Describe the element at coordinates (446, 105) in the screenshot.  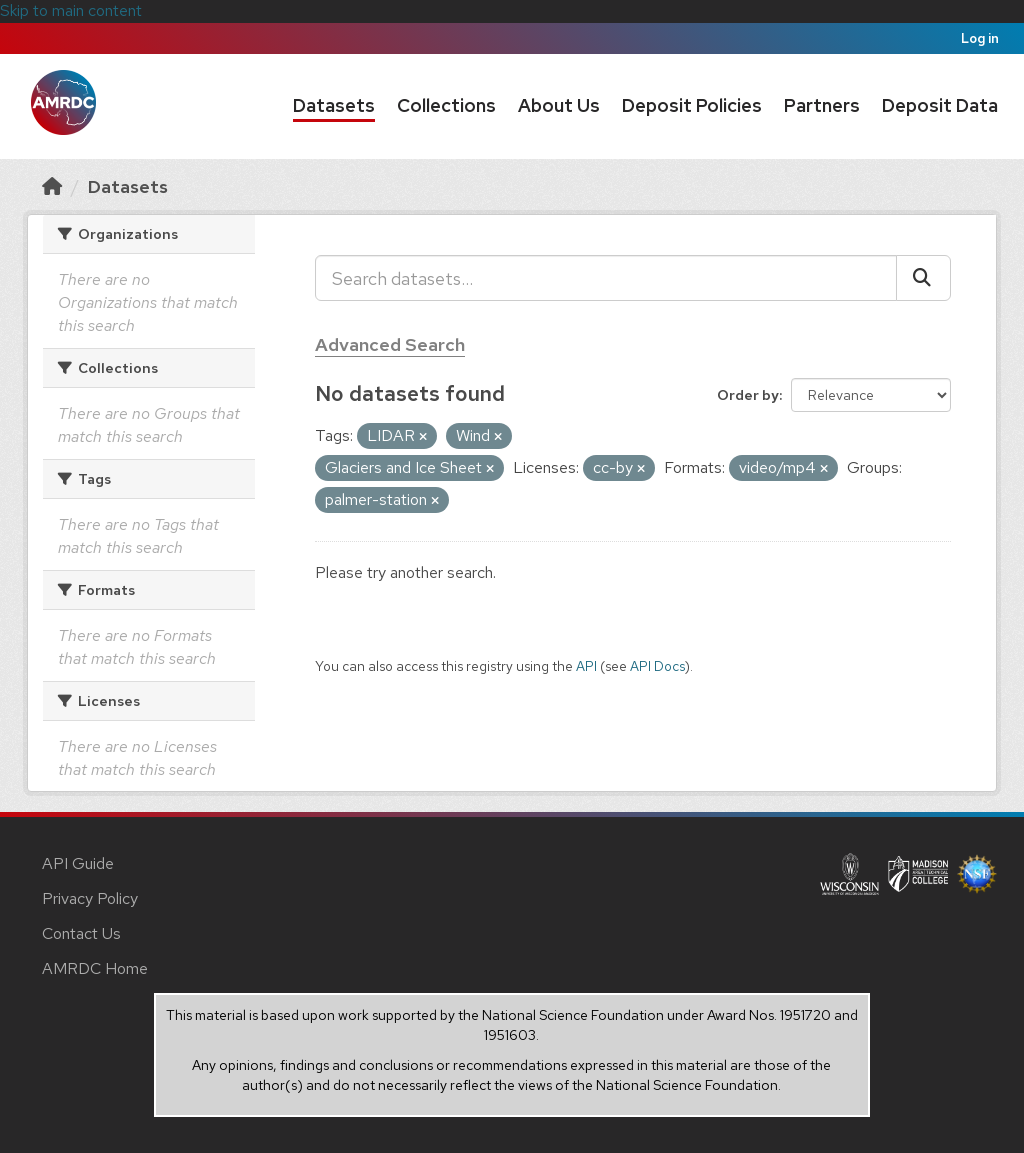
I see `Collections` at that location.